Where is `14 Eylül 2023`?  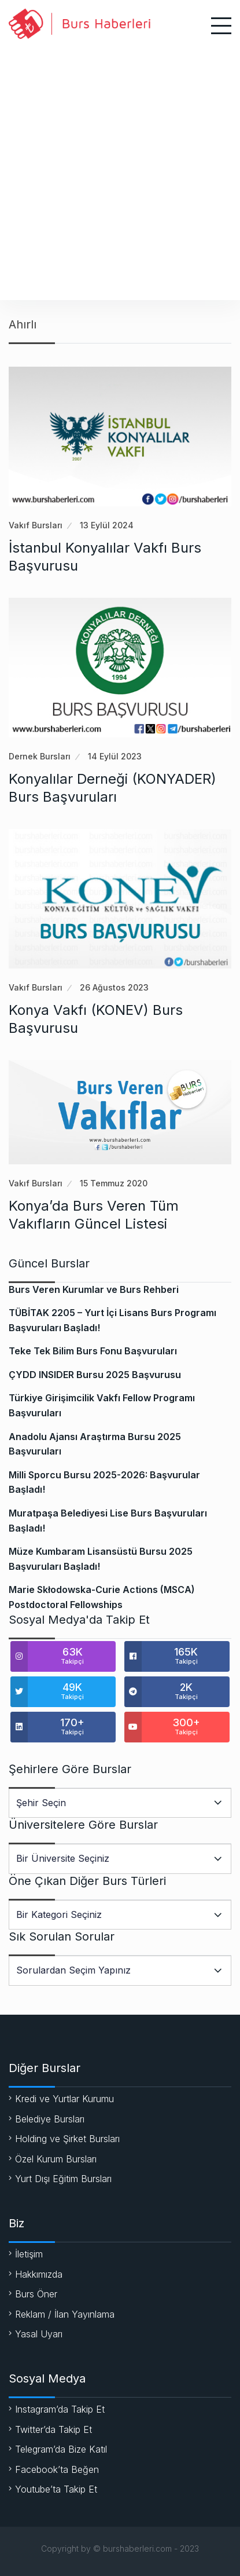
14 Eylül 2023 is located at coordinates (115, 756).